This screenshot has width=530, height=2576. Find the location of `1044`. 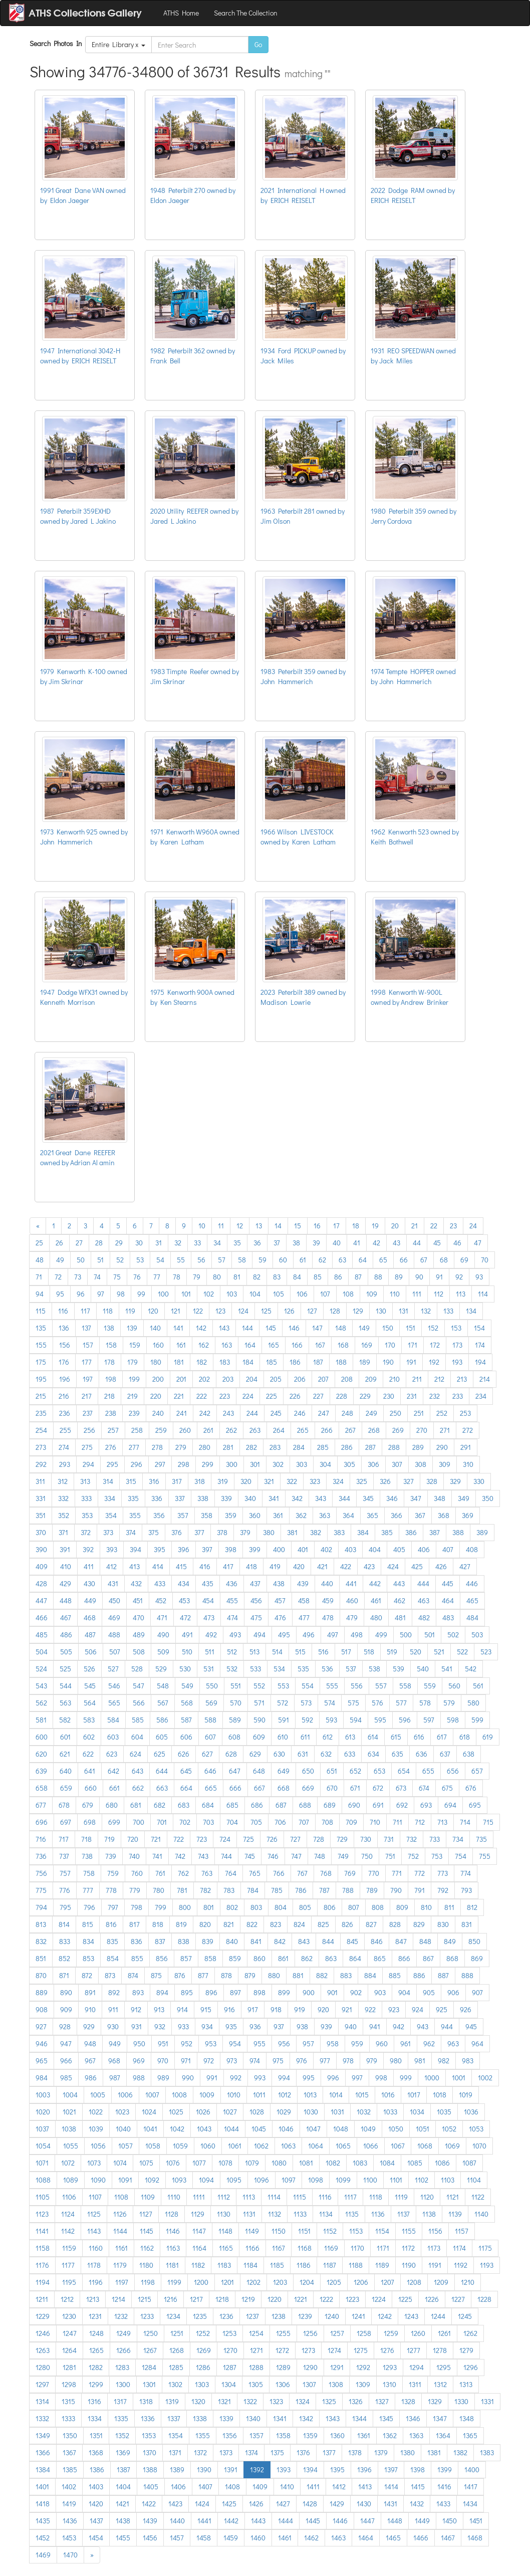

1044 is located at coordinates (231, 2128).